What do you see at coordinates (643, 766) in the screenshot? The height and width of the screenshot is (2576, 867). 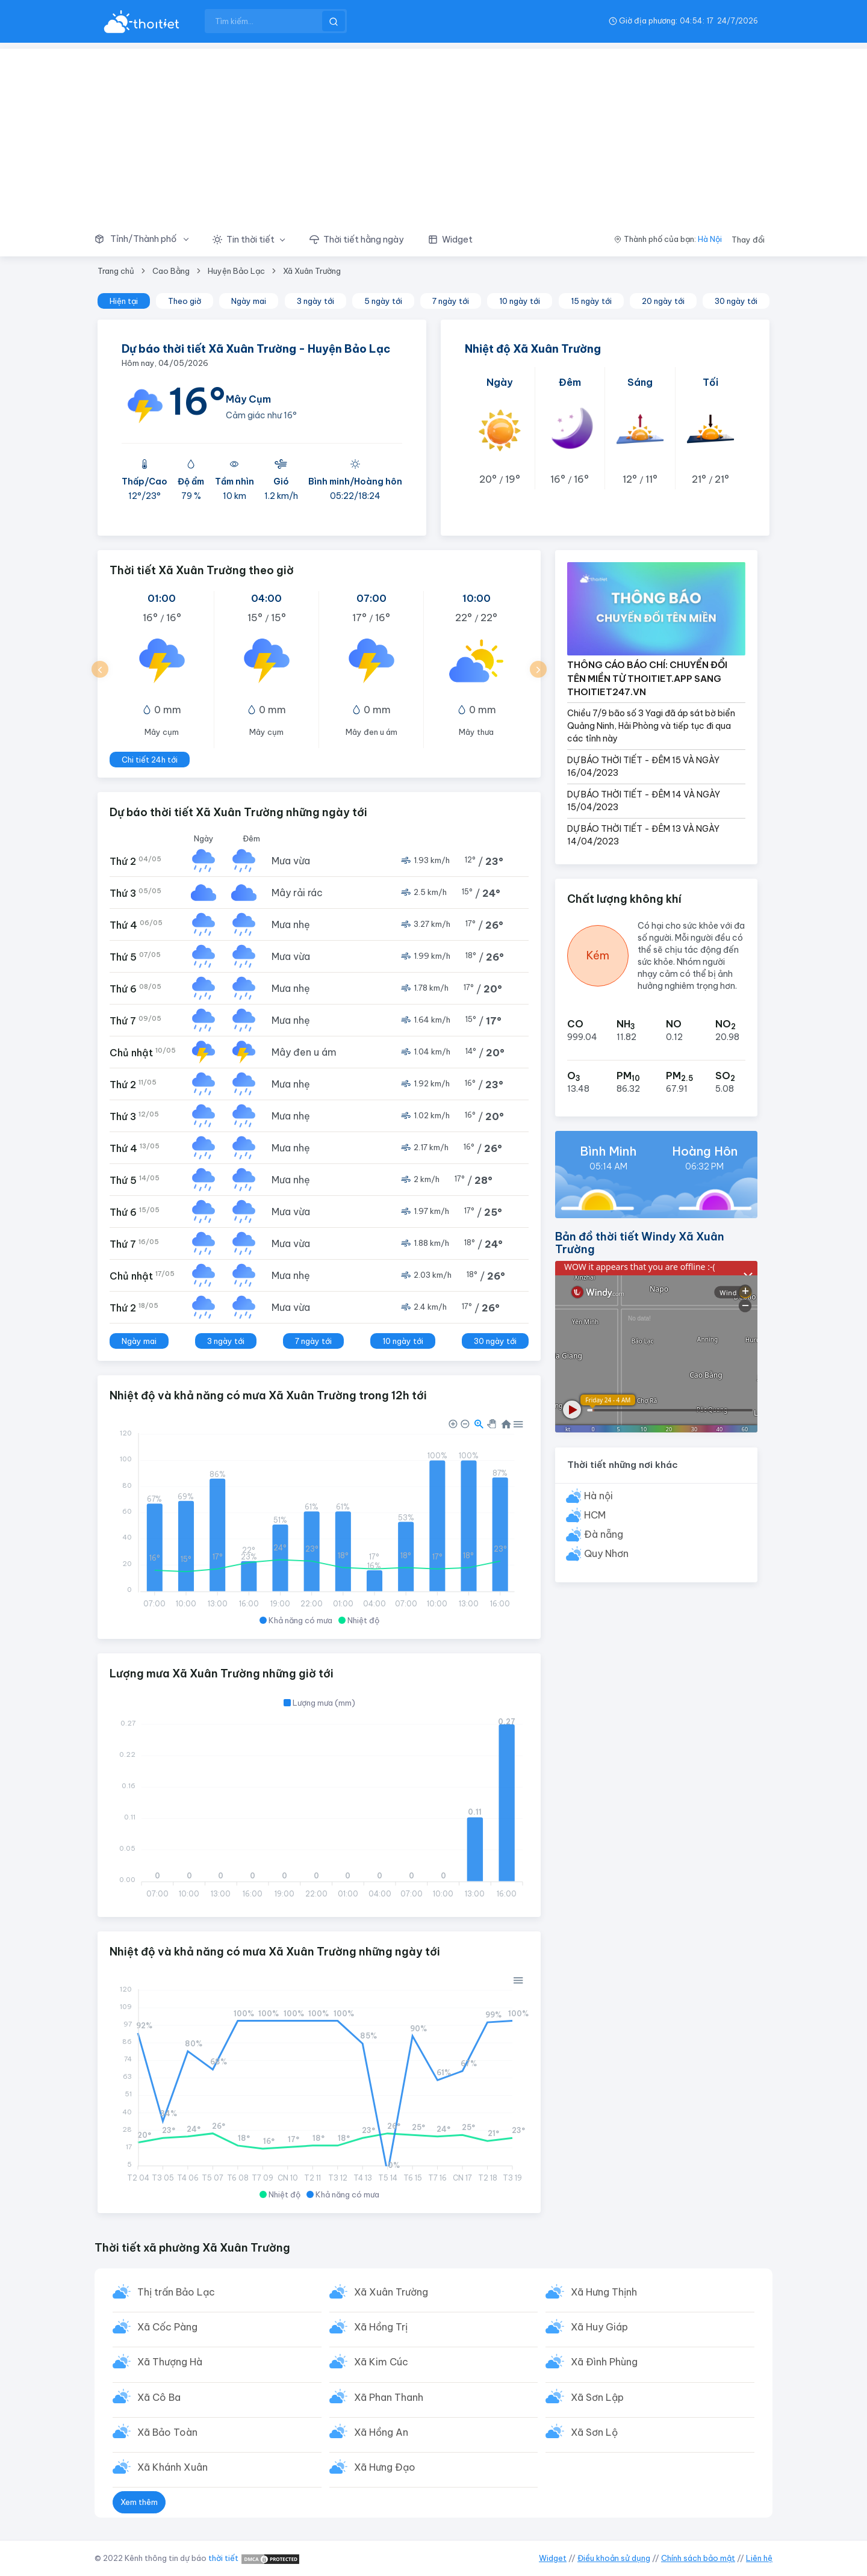 I see `DỰ BÁO THỜI TIẾT - ĐÊM 15 VÀ NGÀY 16/04/2023` at bounding box center [643, 766].